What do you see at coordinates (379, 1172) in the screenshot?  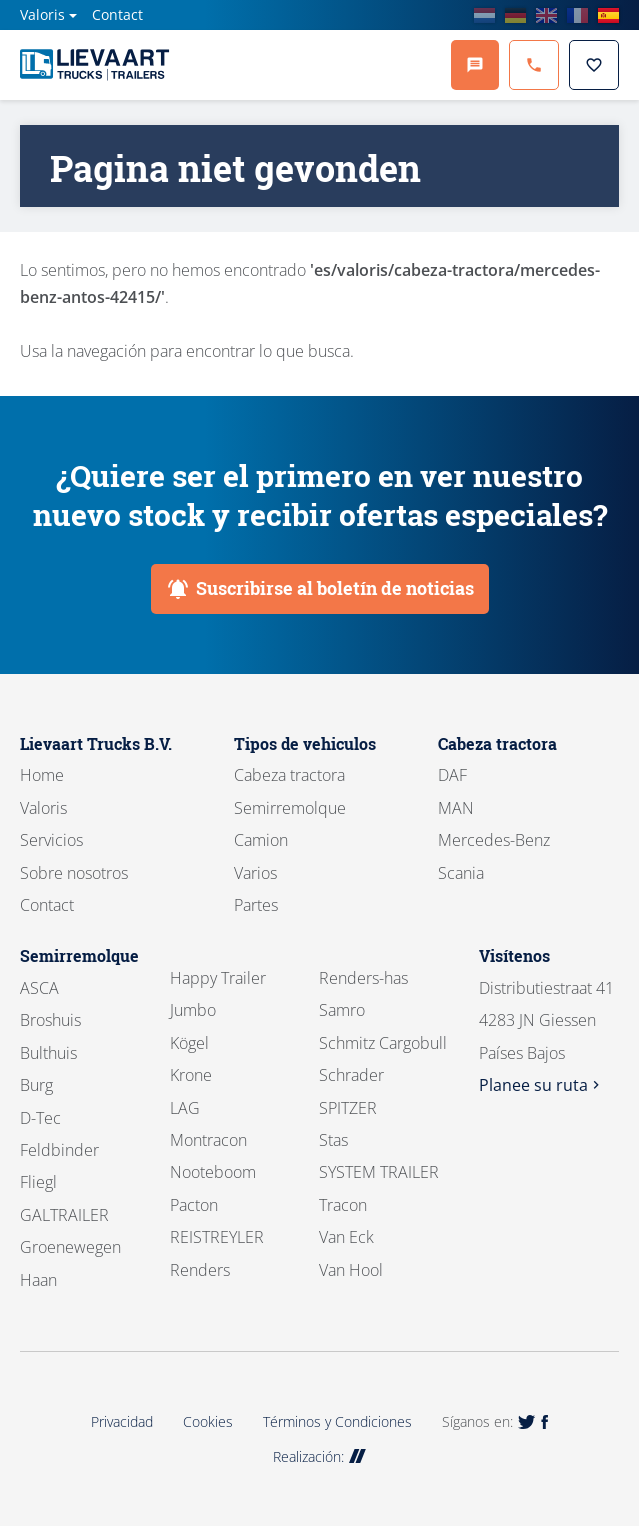 I see `SYSTEM TRAILER` at bounding box center [379, 1172].